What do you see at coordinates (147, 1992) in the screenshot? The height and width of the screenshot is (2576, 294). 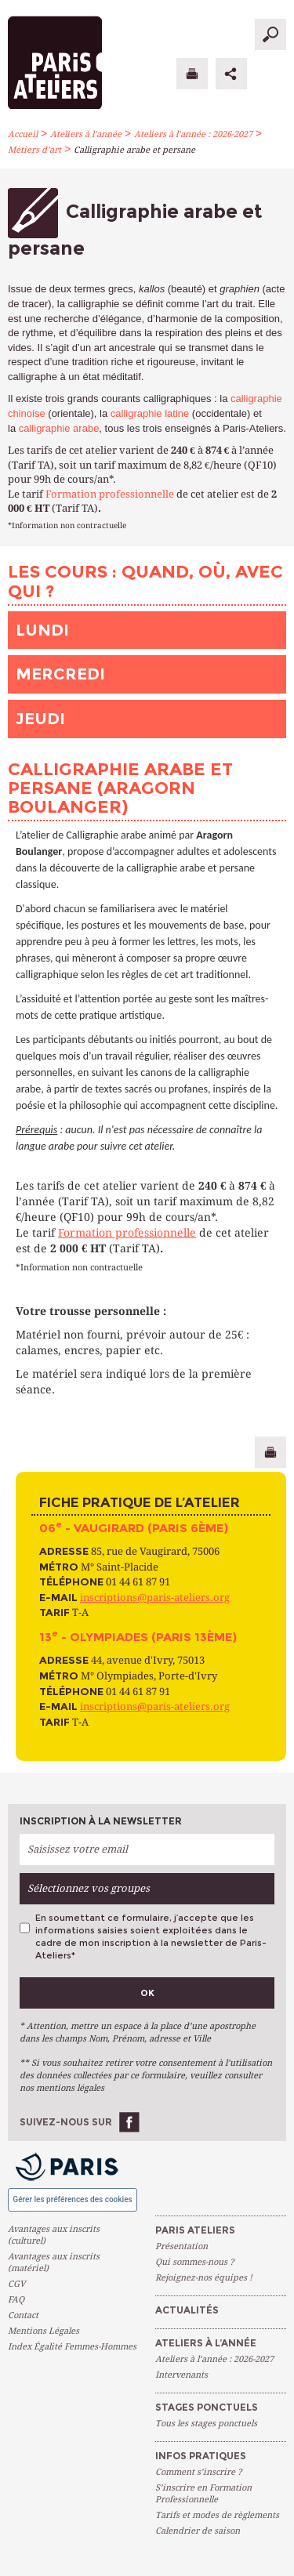 I see `Ok` at bounding box center [147, 1992].